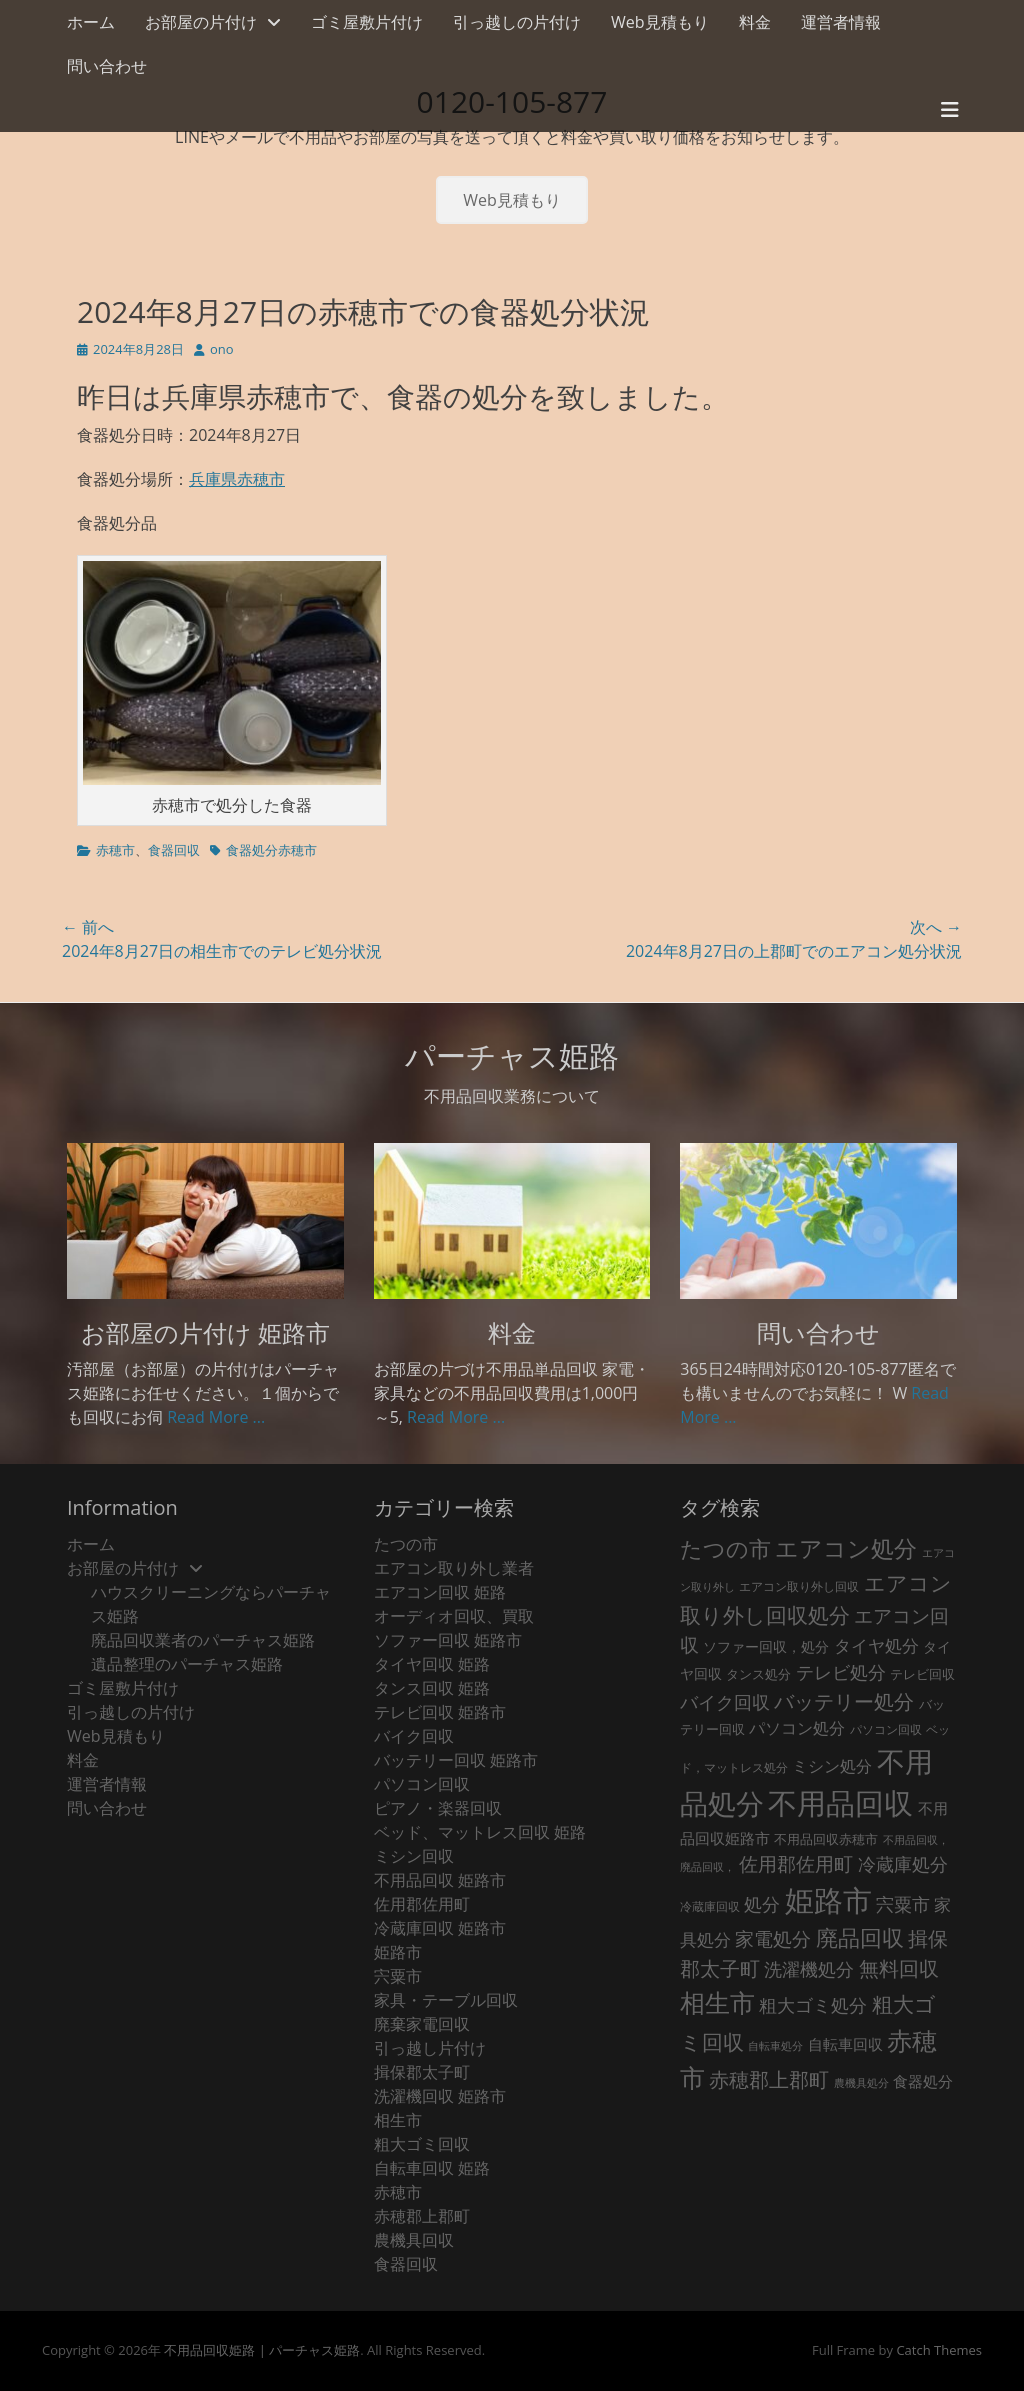  Describe the element at coordinates (203, 1640) in the screenshot. I see `廃品回収業者のパーチャス姫路` at that location.